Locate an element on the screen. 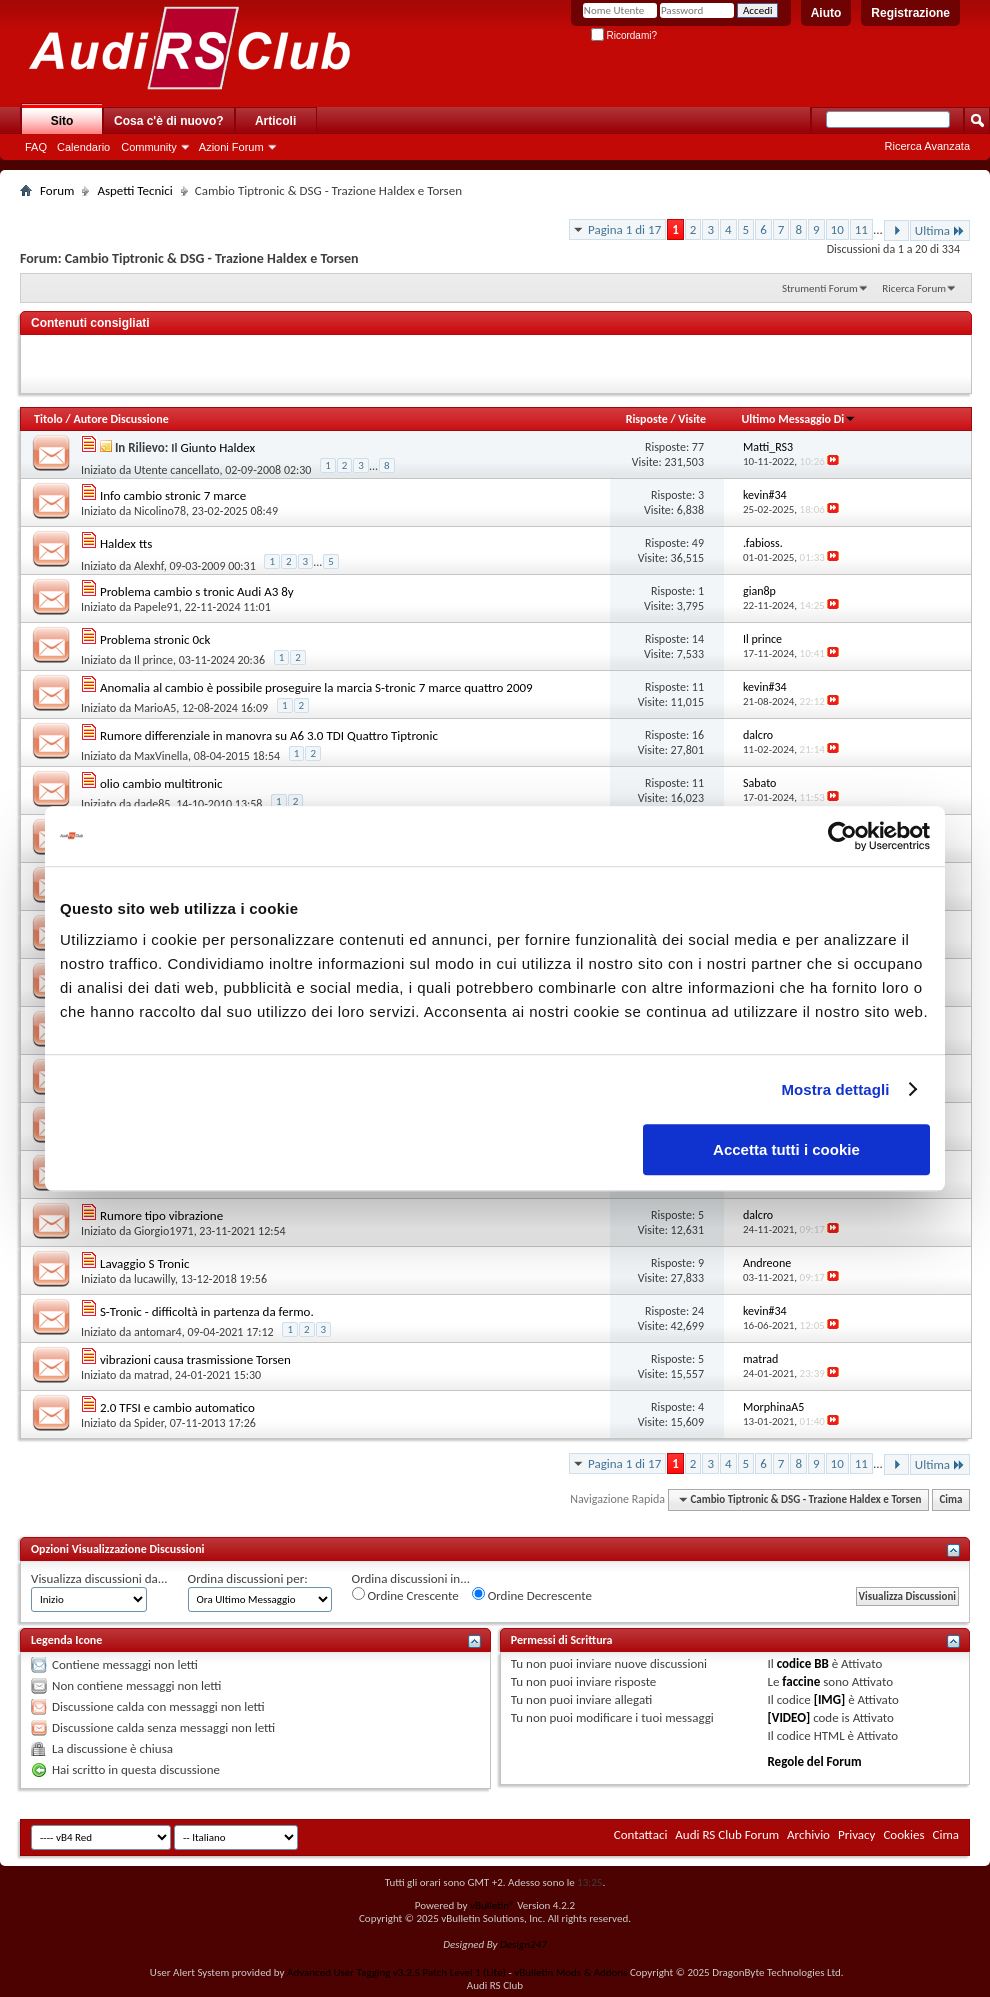 This screenshot has height=1997, width=990. Azioni Forum is located at coordinates (231, 147).